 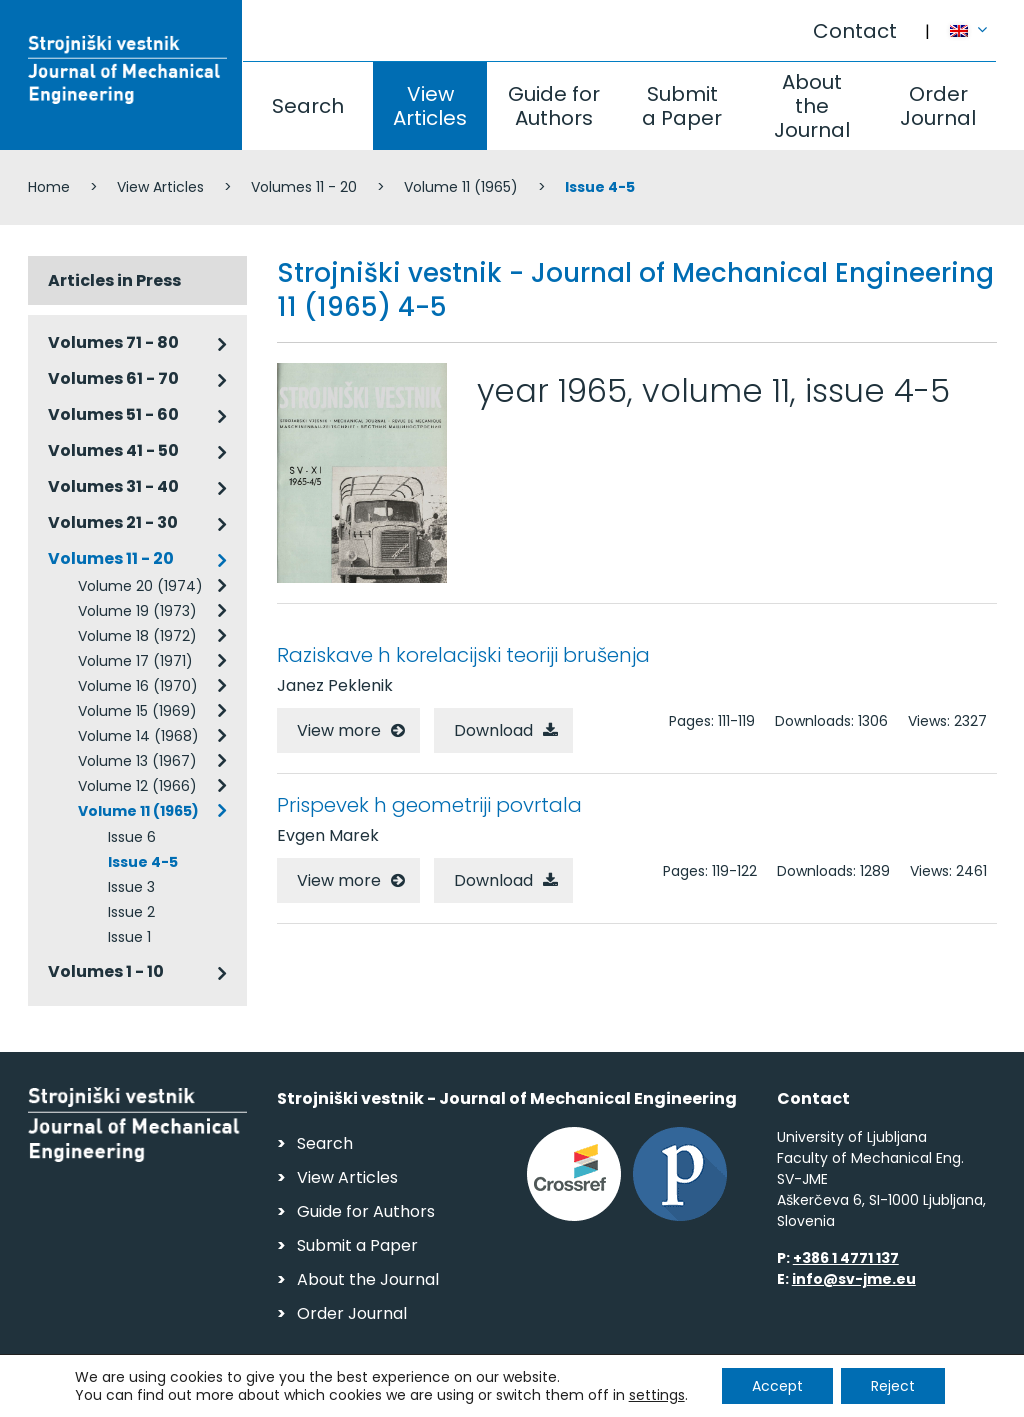 What do you see at coordinates (49, 187) in the screenshot?
I see `Home` at bounding box center [49, 187].